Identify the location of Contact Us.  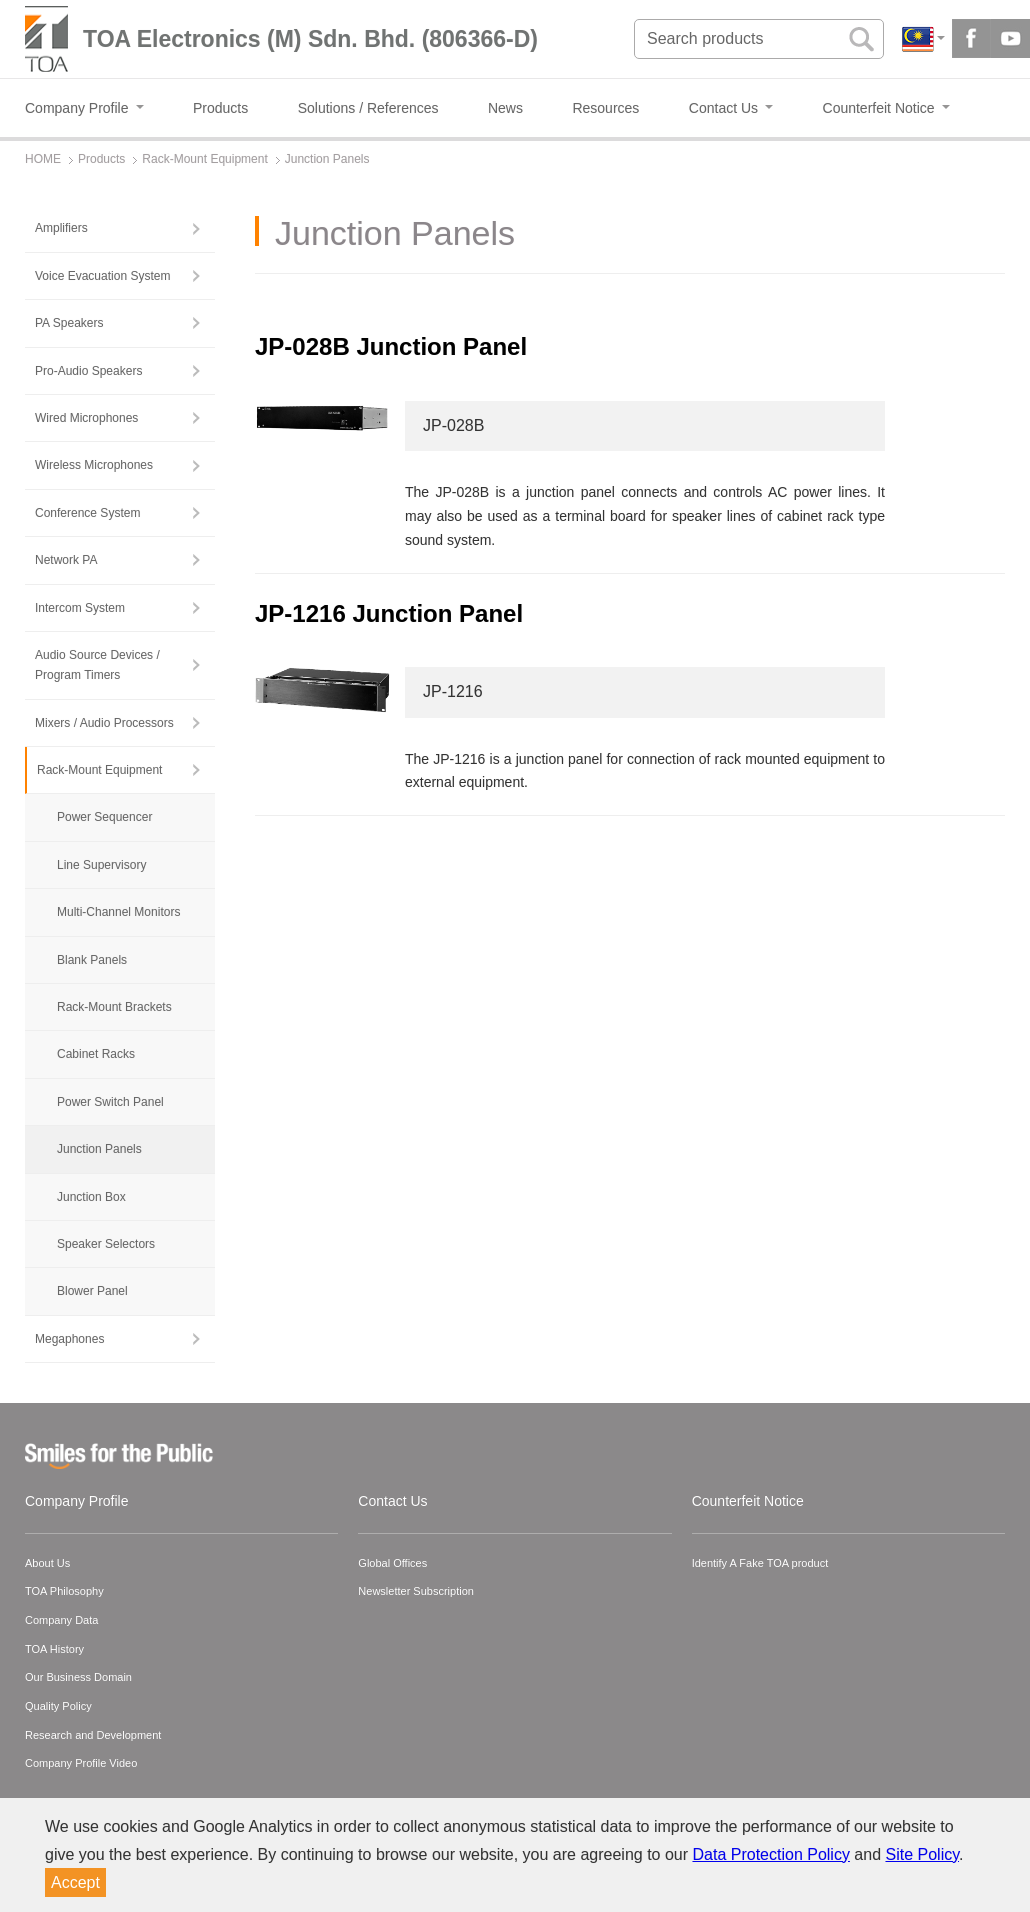
(392, 1501).